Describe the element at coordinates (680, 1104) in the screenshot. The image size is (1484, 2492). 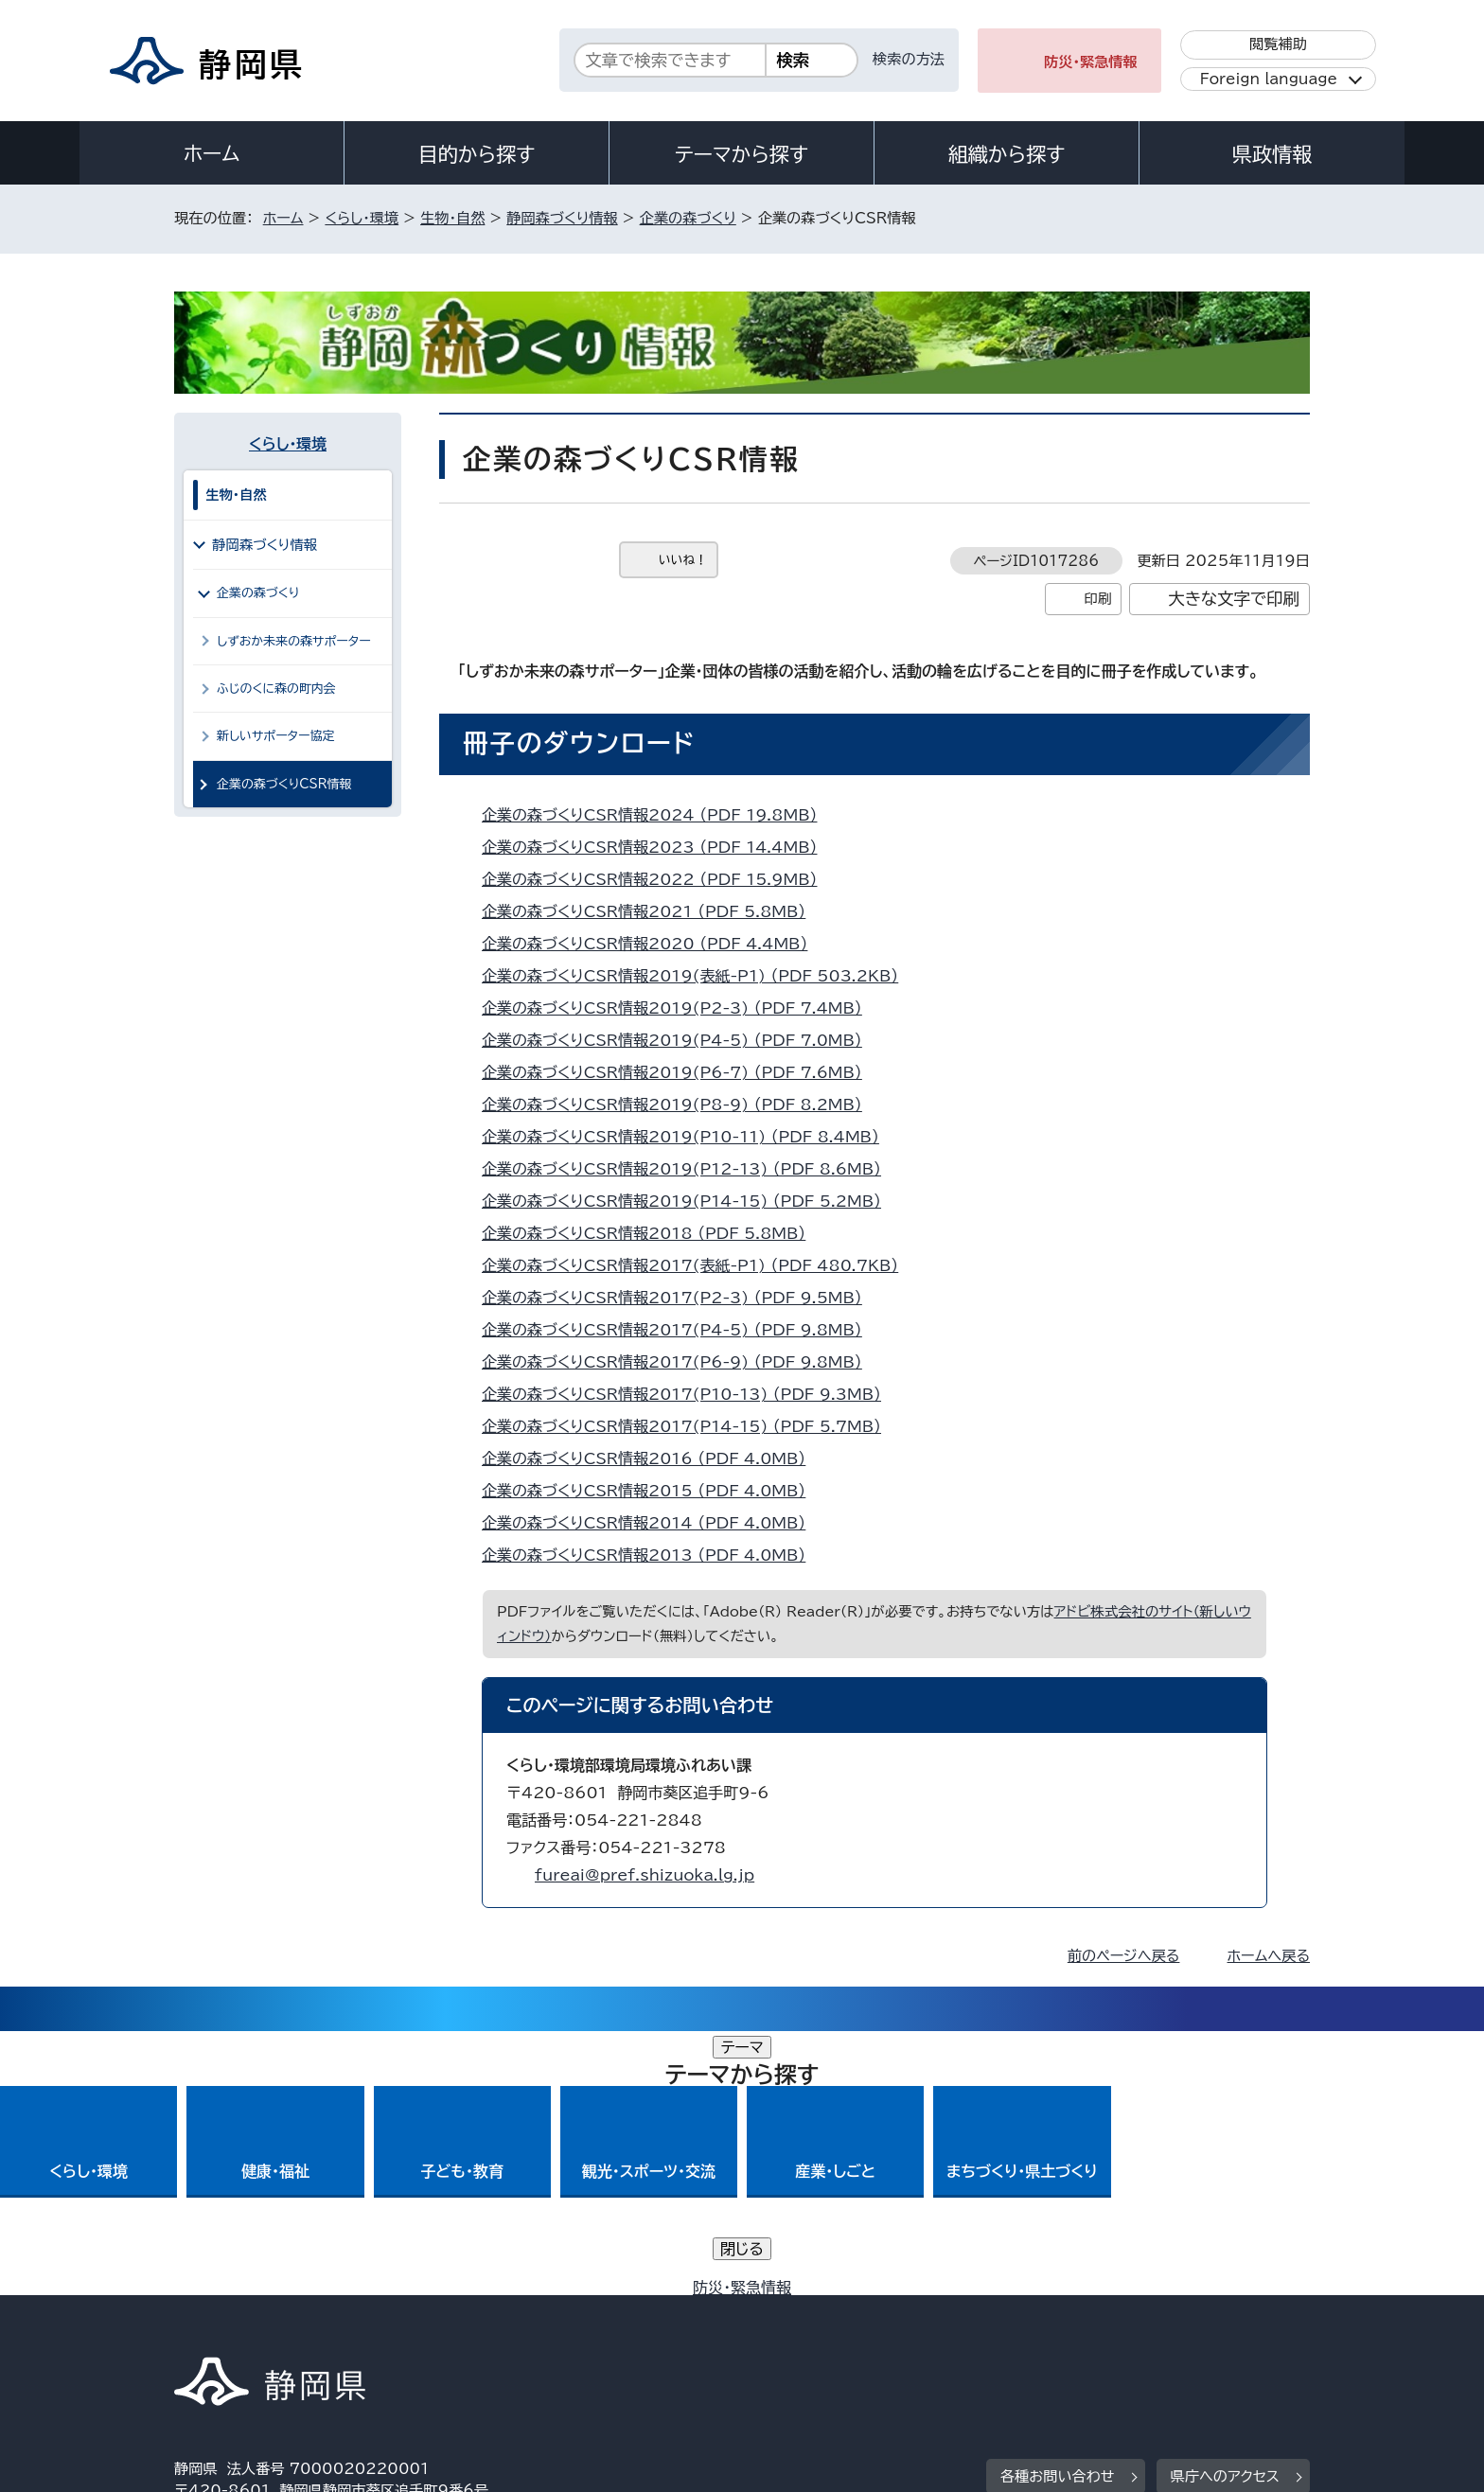
I see `企業の森づくりCSR情報2019(P8-9) （PDF 8.2MB）` at that location.